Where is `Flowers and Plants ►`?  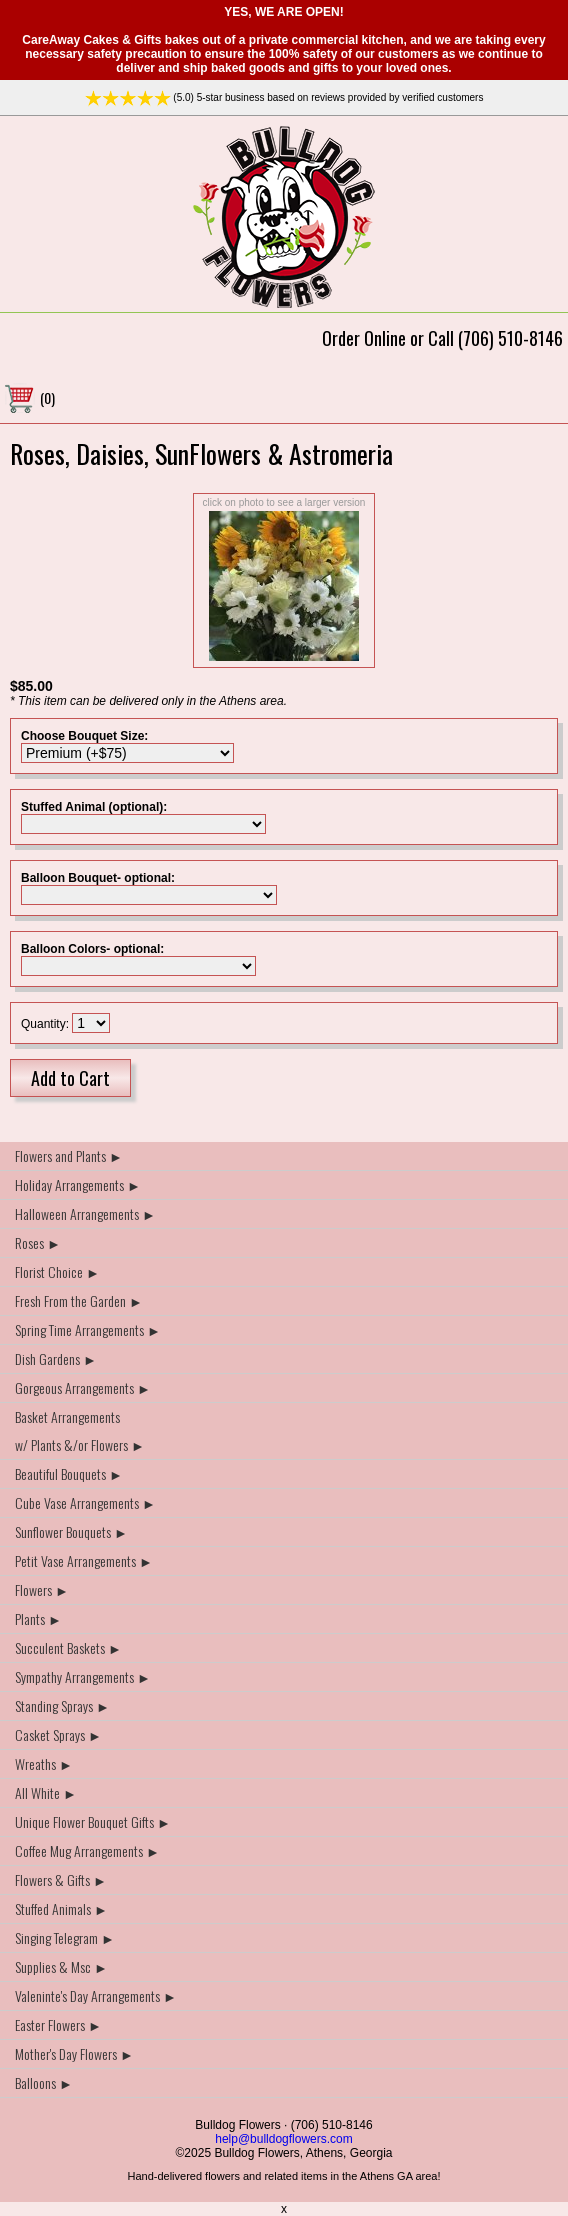
Flowers and Plants ► is located at coordinates (69, 1155).